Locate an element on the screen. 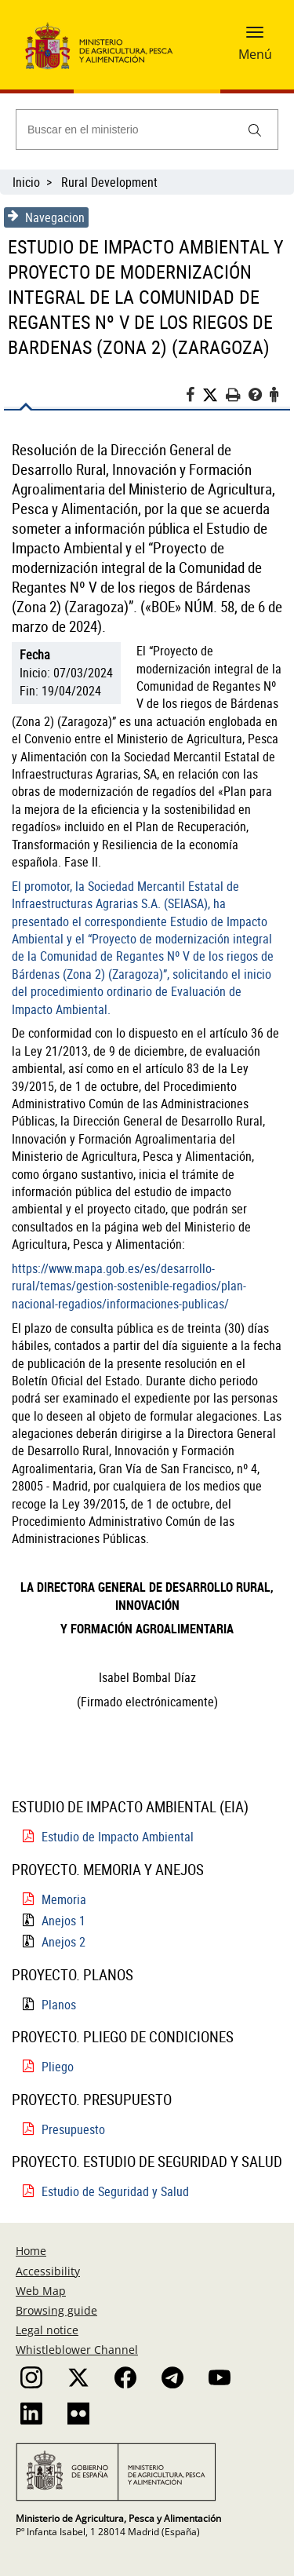 Image resolution: width=294 pixels, height=2576 pixels. Navegacion is located at coordinates (46, 217).